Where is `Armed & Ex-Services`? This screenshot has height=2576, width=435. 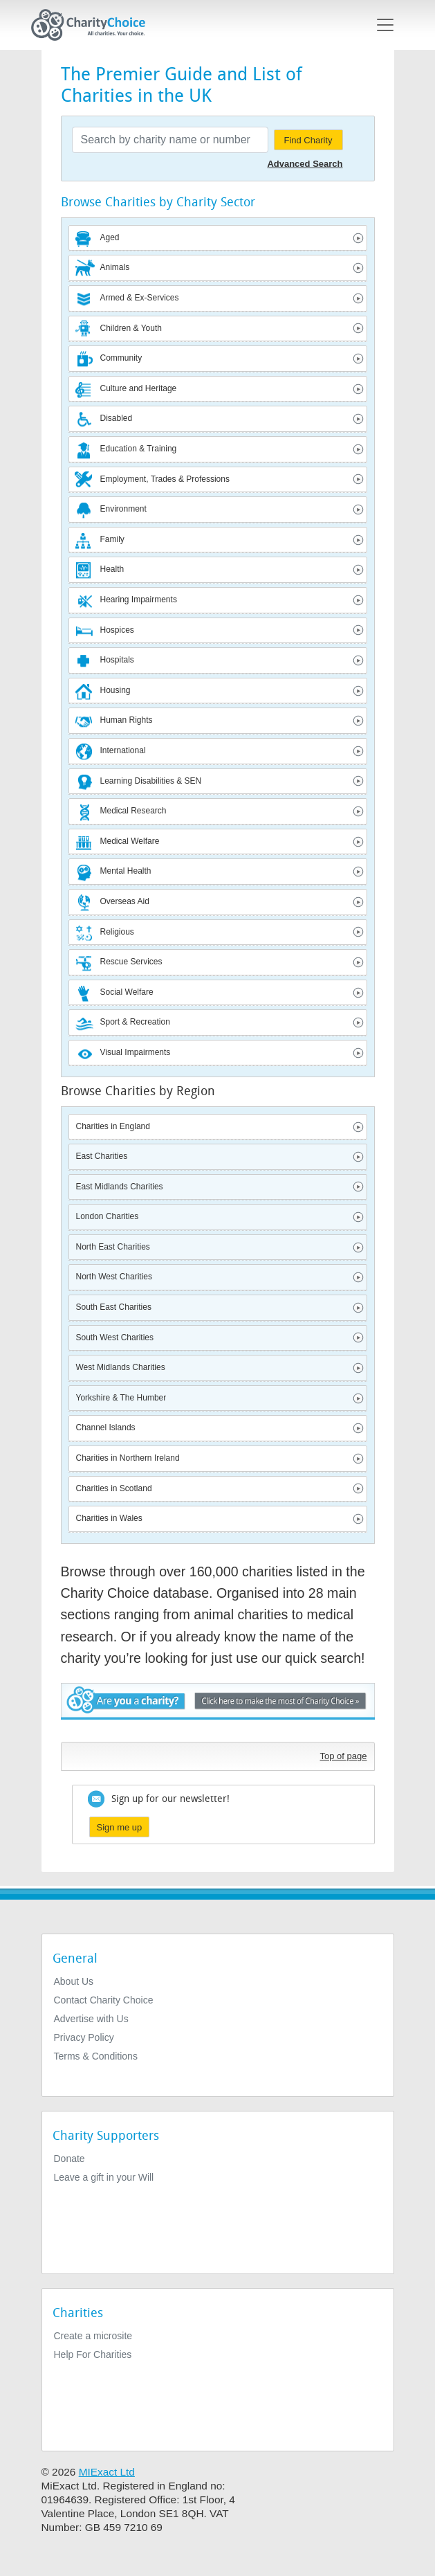 Armed & Ex-Services is located at coordinates (139, 298).